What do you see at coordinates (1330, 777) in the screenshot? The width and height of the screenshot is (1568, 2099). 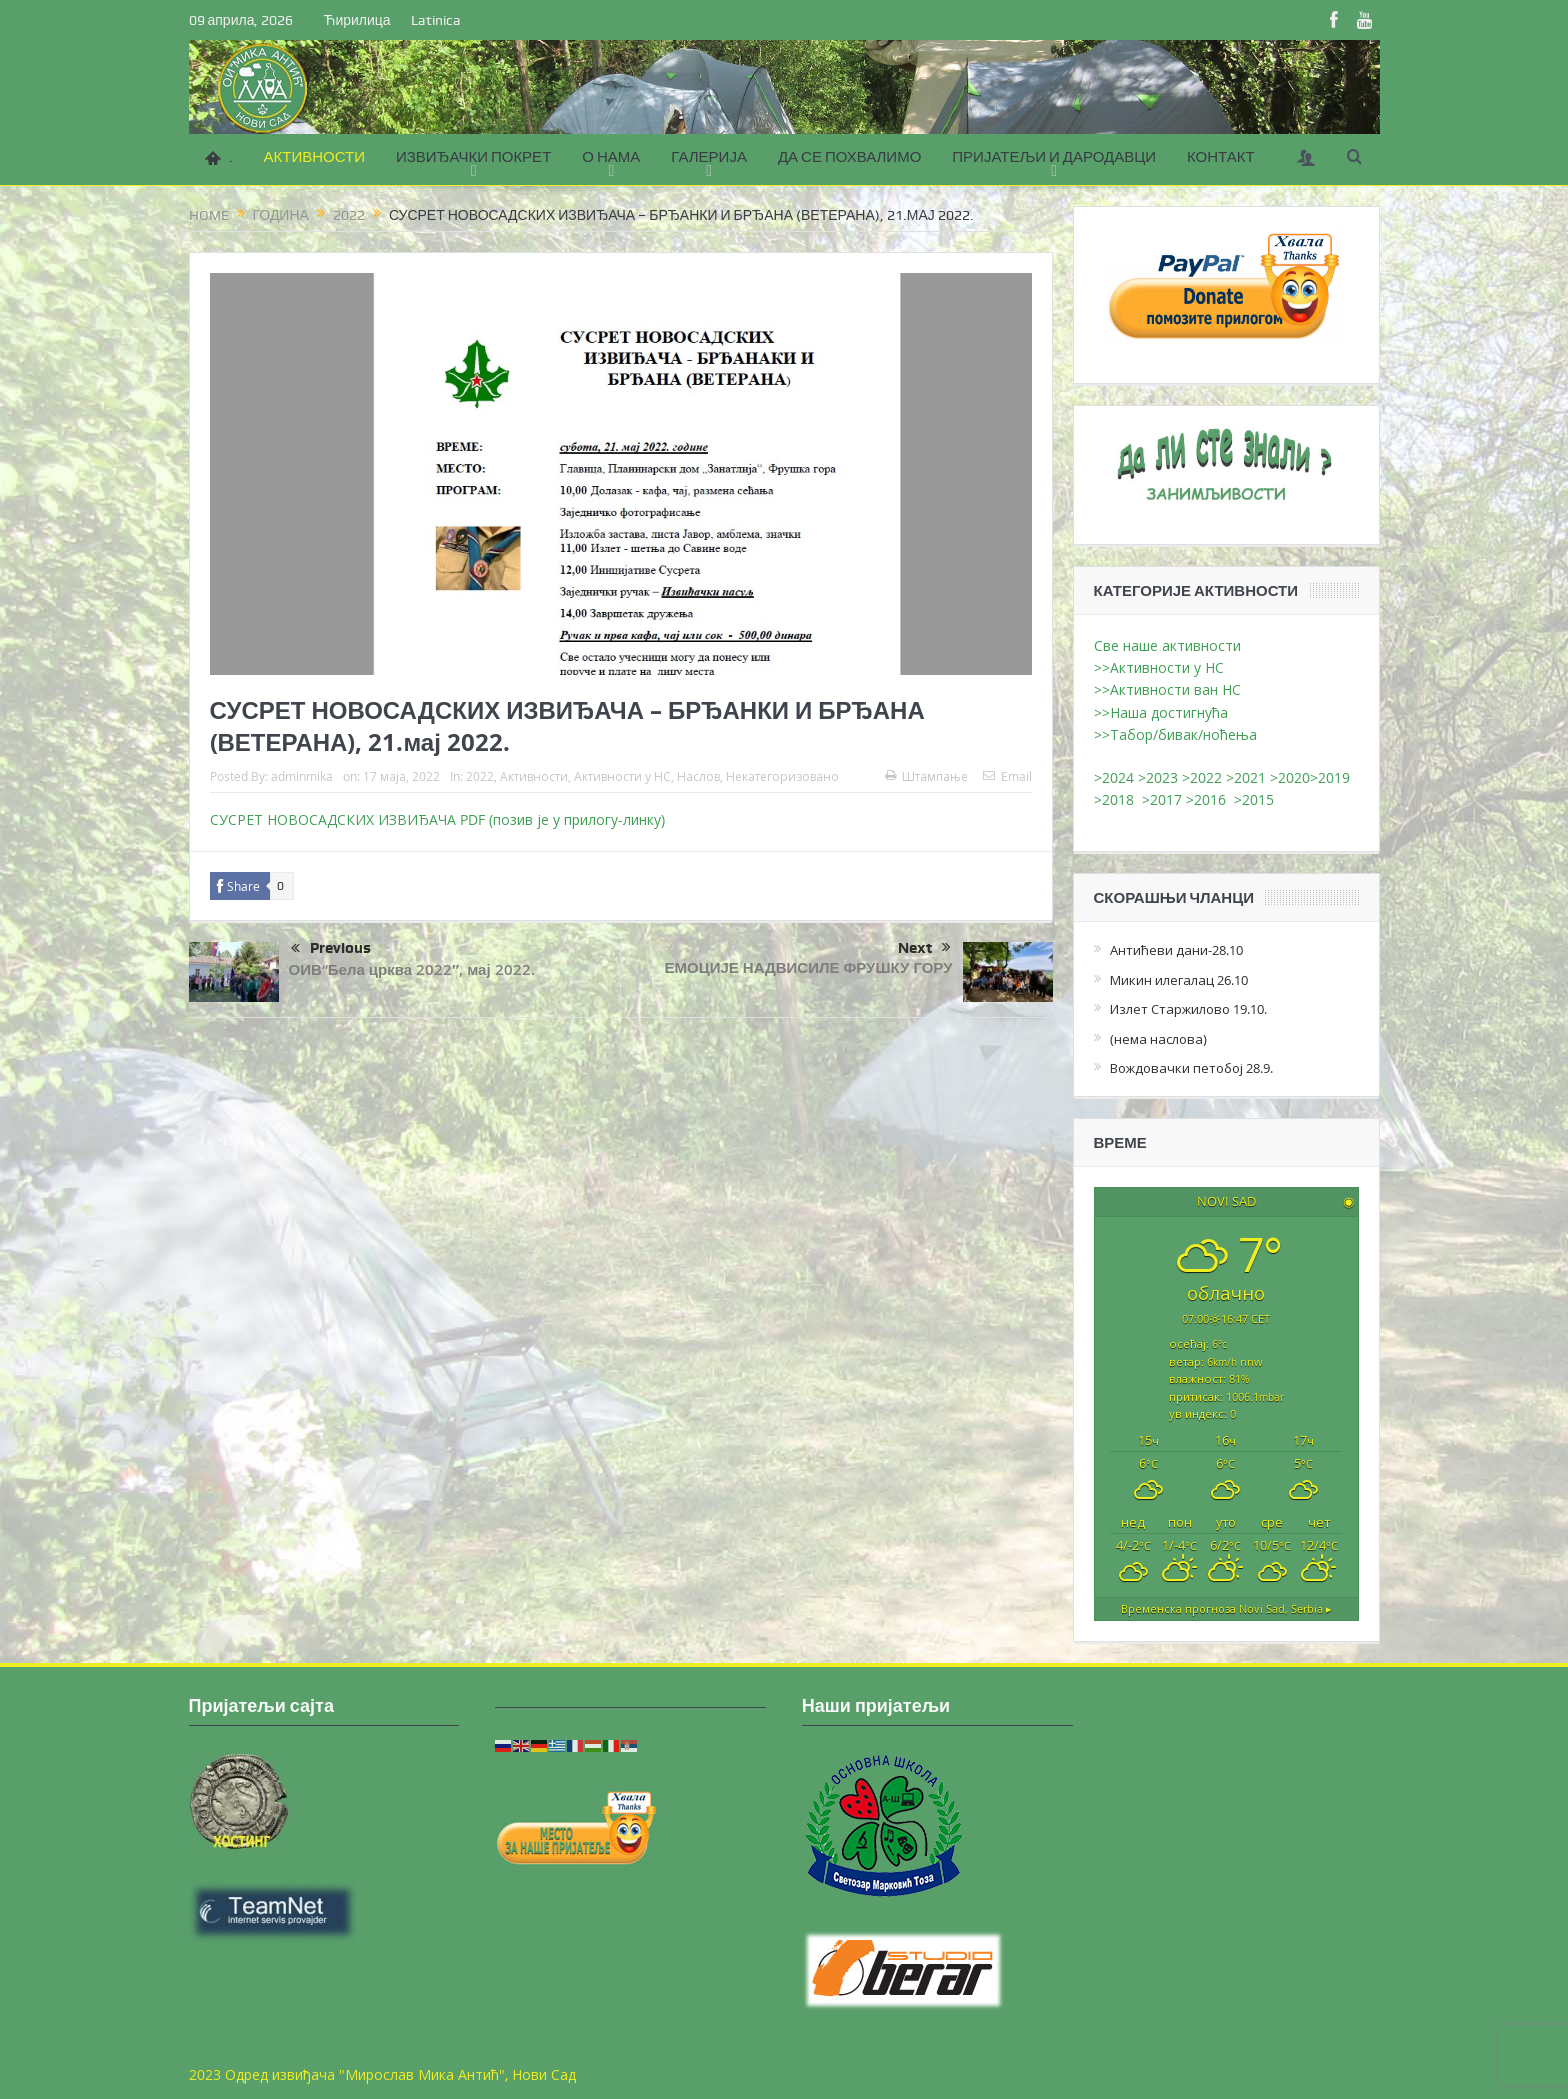 I see `>2019` at bounding box center [1330, 777].